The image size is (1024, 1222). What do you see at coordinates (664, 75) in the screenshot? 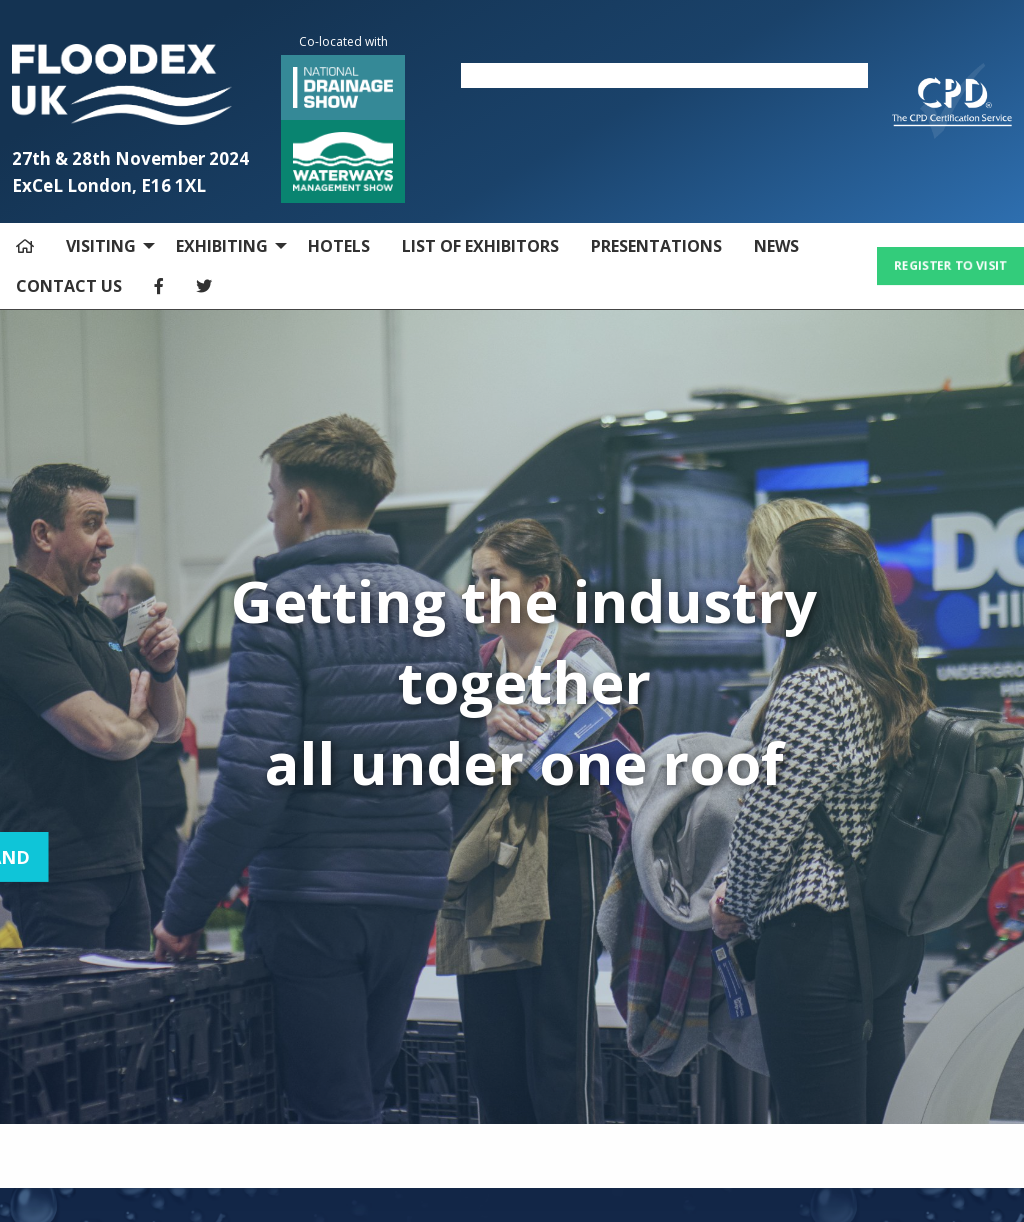
I see `[option]` at bounding box center [664, 75].